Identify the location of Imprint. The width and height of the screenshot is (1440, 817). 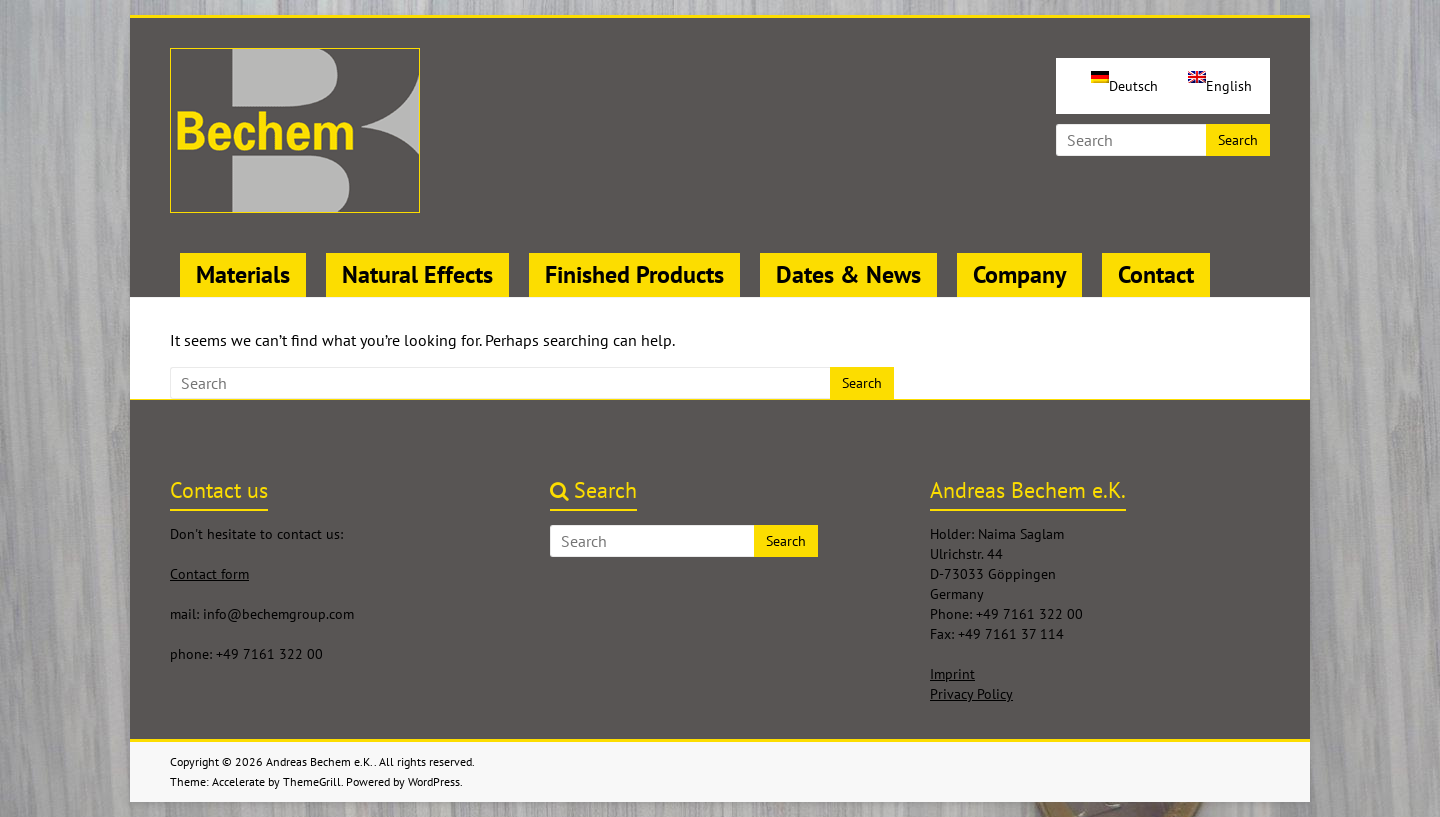
(952, 674).